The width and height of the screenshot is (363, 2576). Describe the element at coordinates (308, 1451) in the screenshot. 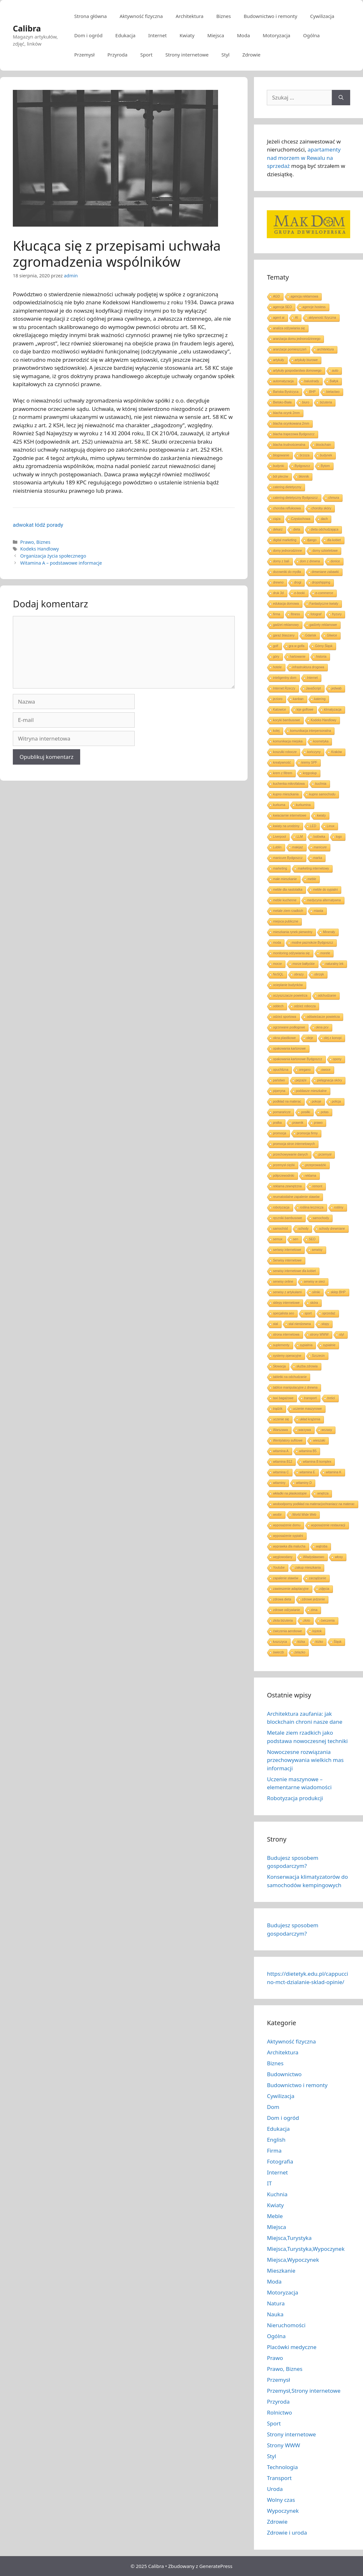

I see `witamina B5` at that location.